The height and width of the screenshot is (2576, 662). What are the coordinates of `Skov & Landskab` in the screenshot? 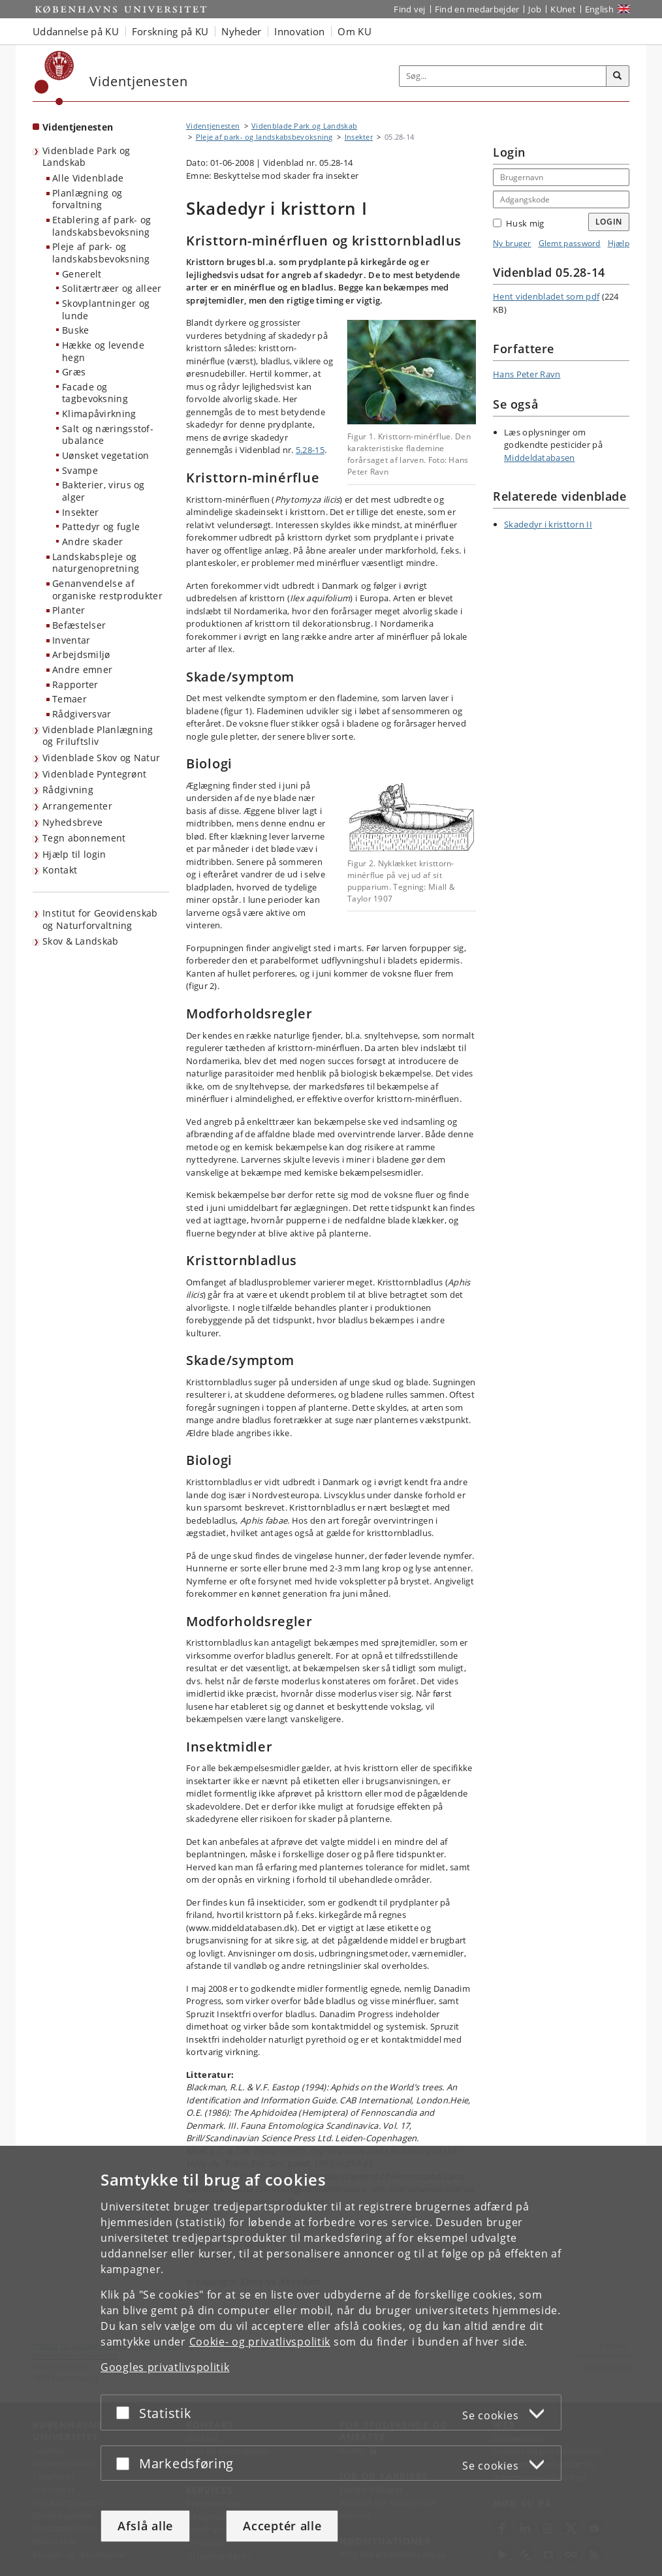 It's located at (80, 941).